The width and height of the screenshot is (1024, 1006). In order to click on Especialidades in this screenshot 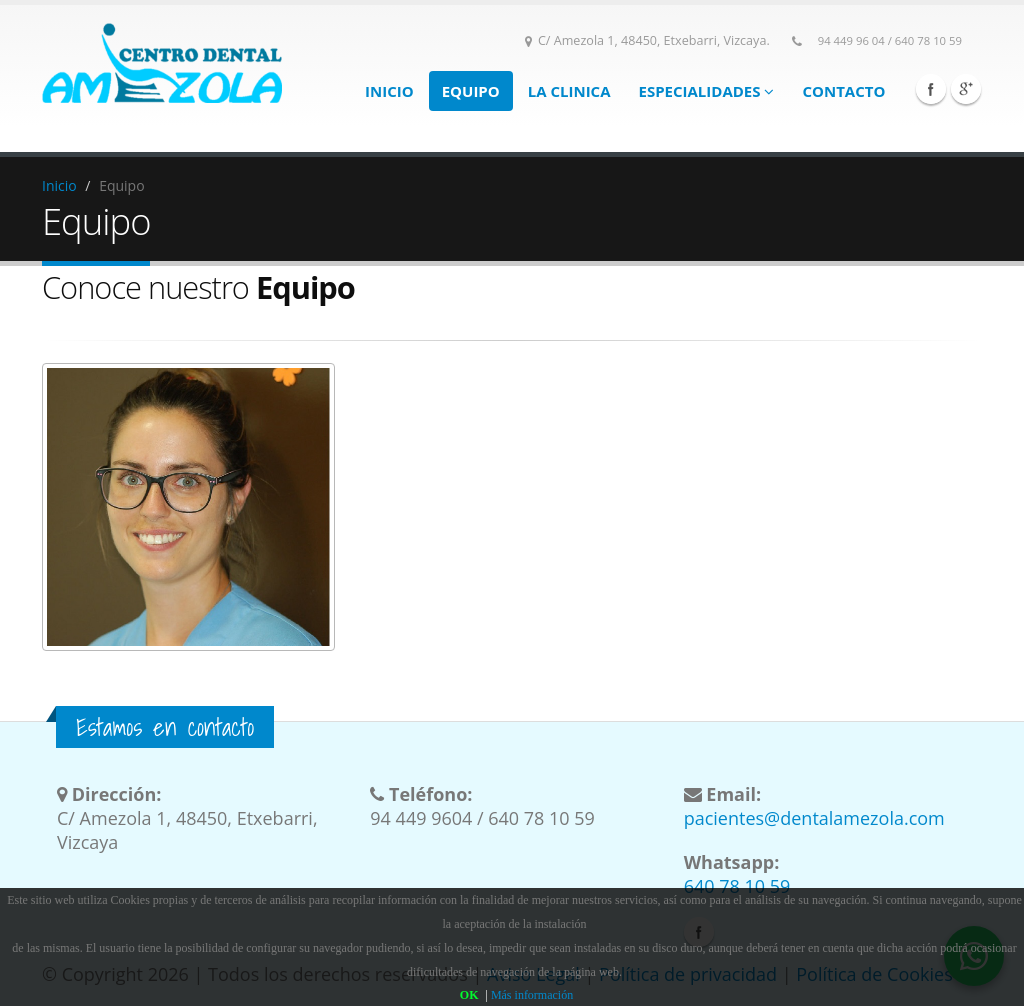, I will do `click(707, 91)`.